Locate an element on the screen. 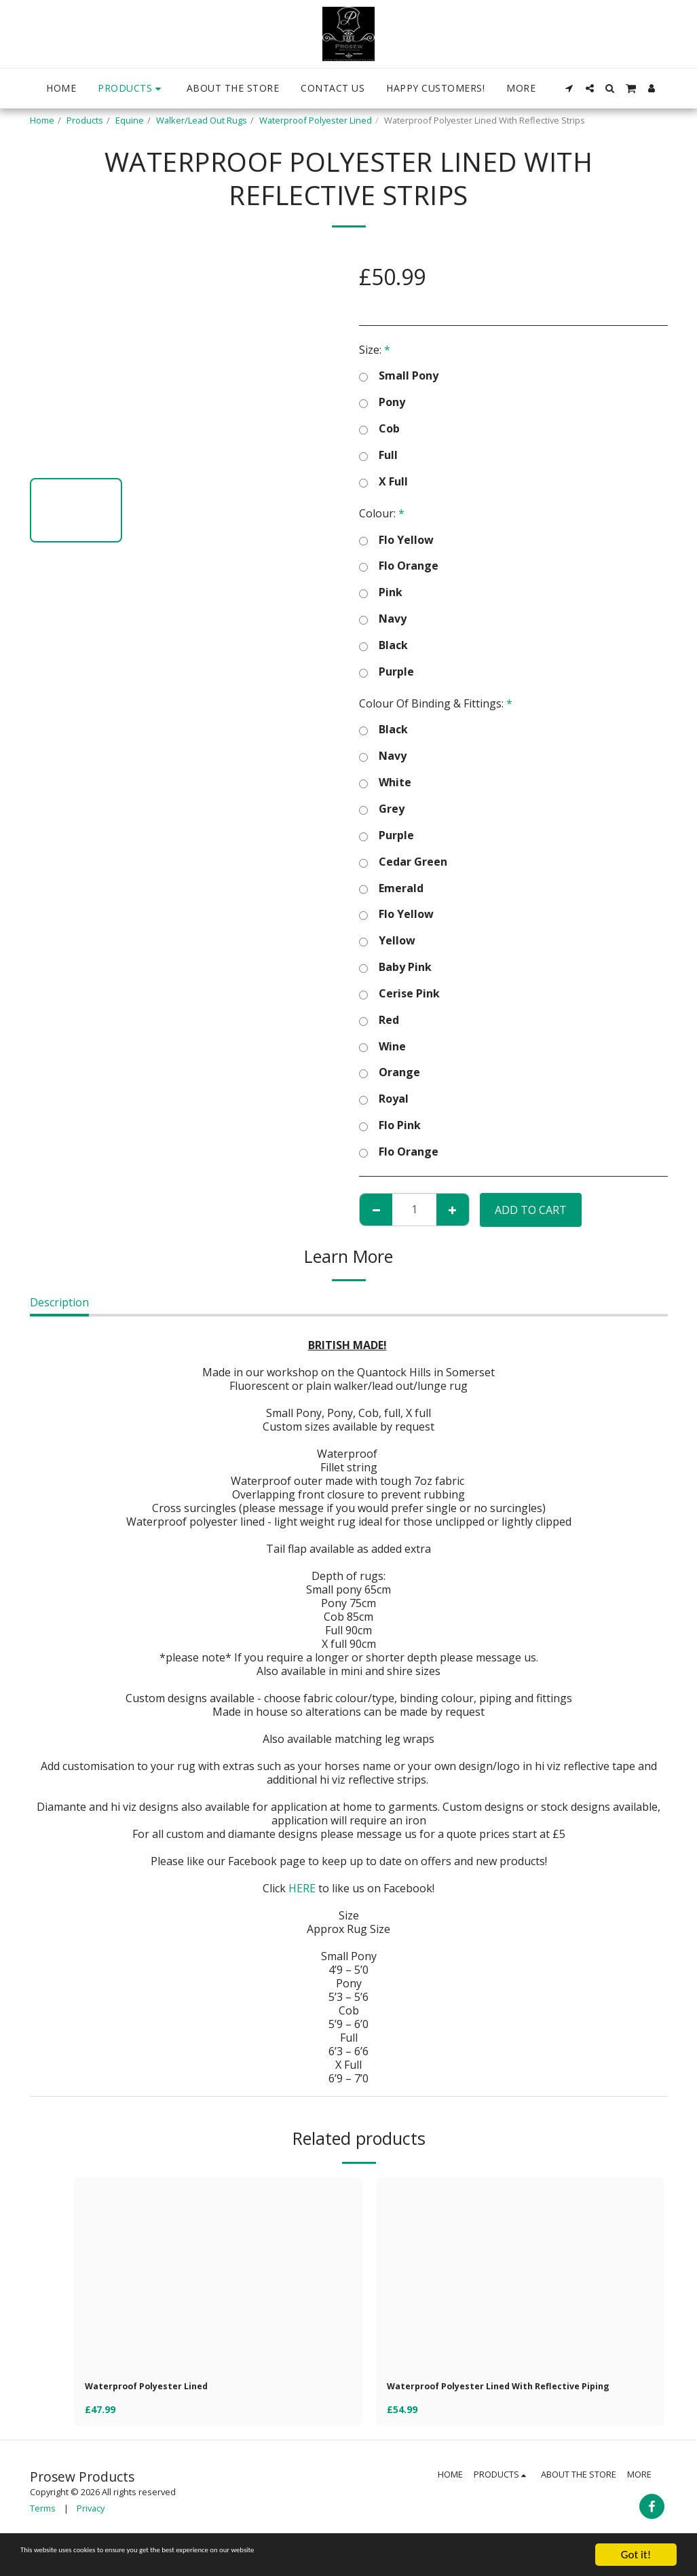  X Full is located at coordinates (383, 482).